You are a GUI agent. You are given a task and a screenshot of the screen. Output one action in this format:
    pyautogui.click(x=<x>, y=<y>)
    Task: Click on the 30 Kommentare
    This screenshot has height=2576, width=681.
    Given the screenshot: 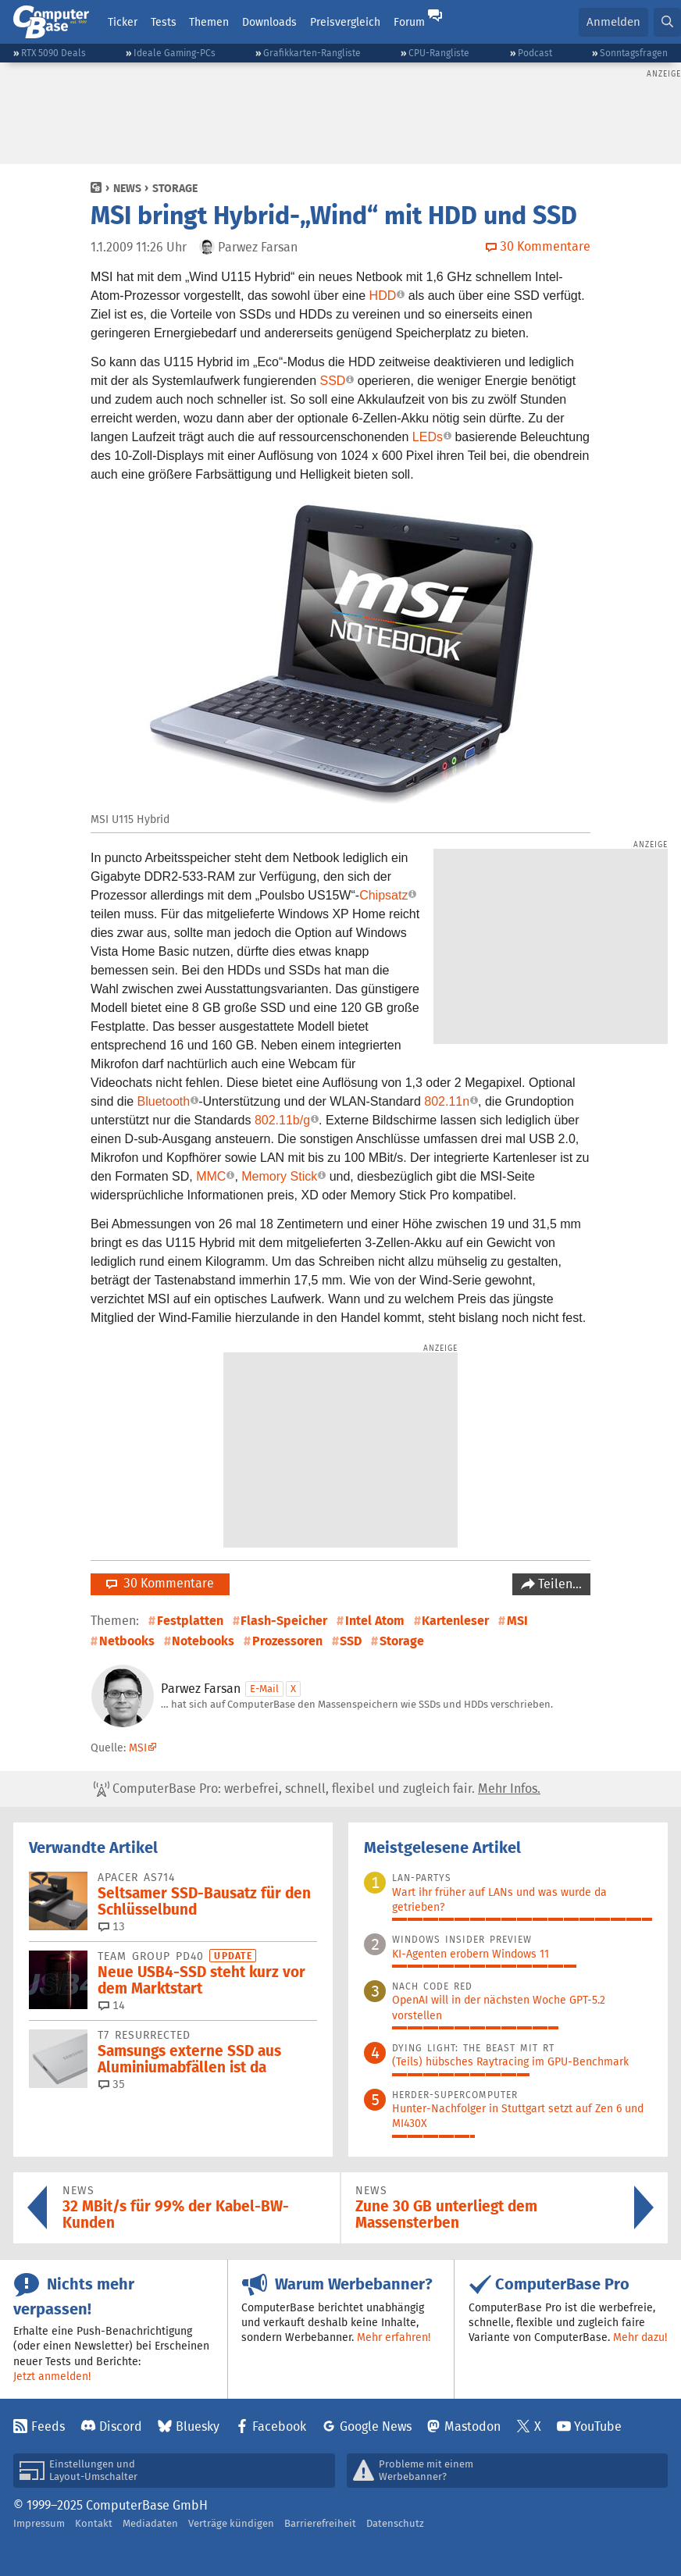 What is the action you would take?
    pyautogui.click(x=160, y=1583)
    